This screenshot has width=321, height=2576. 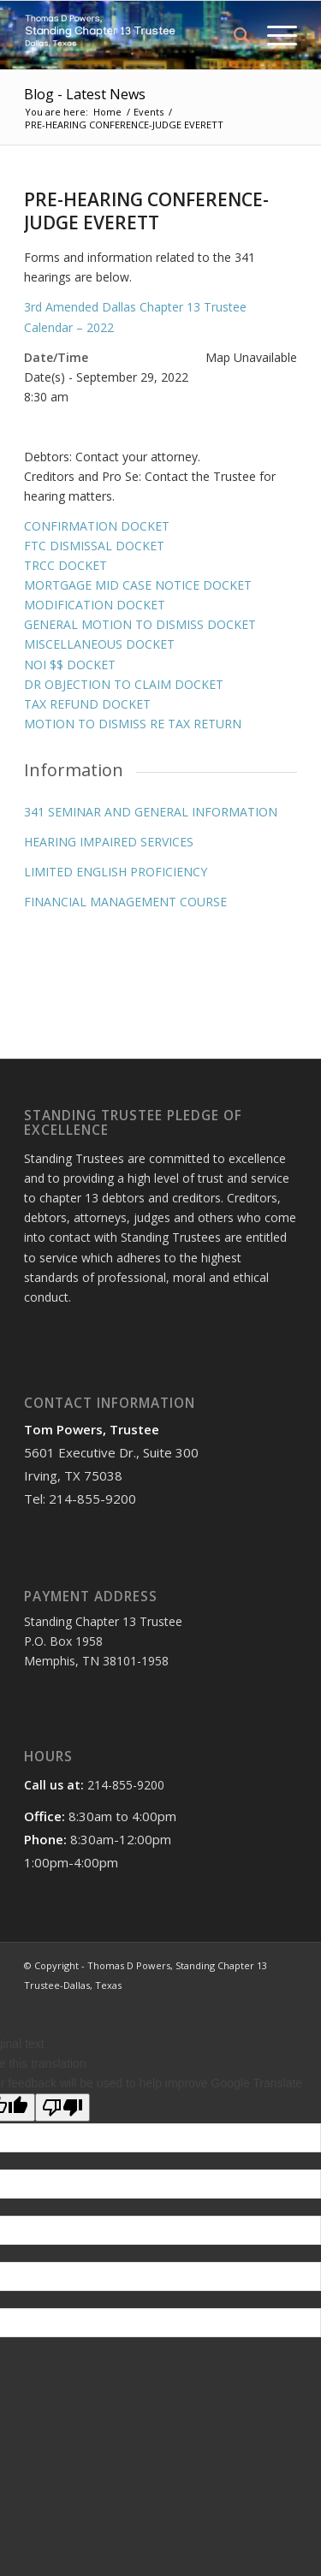 I want to click on [menuitem], so click(x=233, y=35).